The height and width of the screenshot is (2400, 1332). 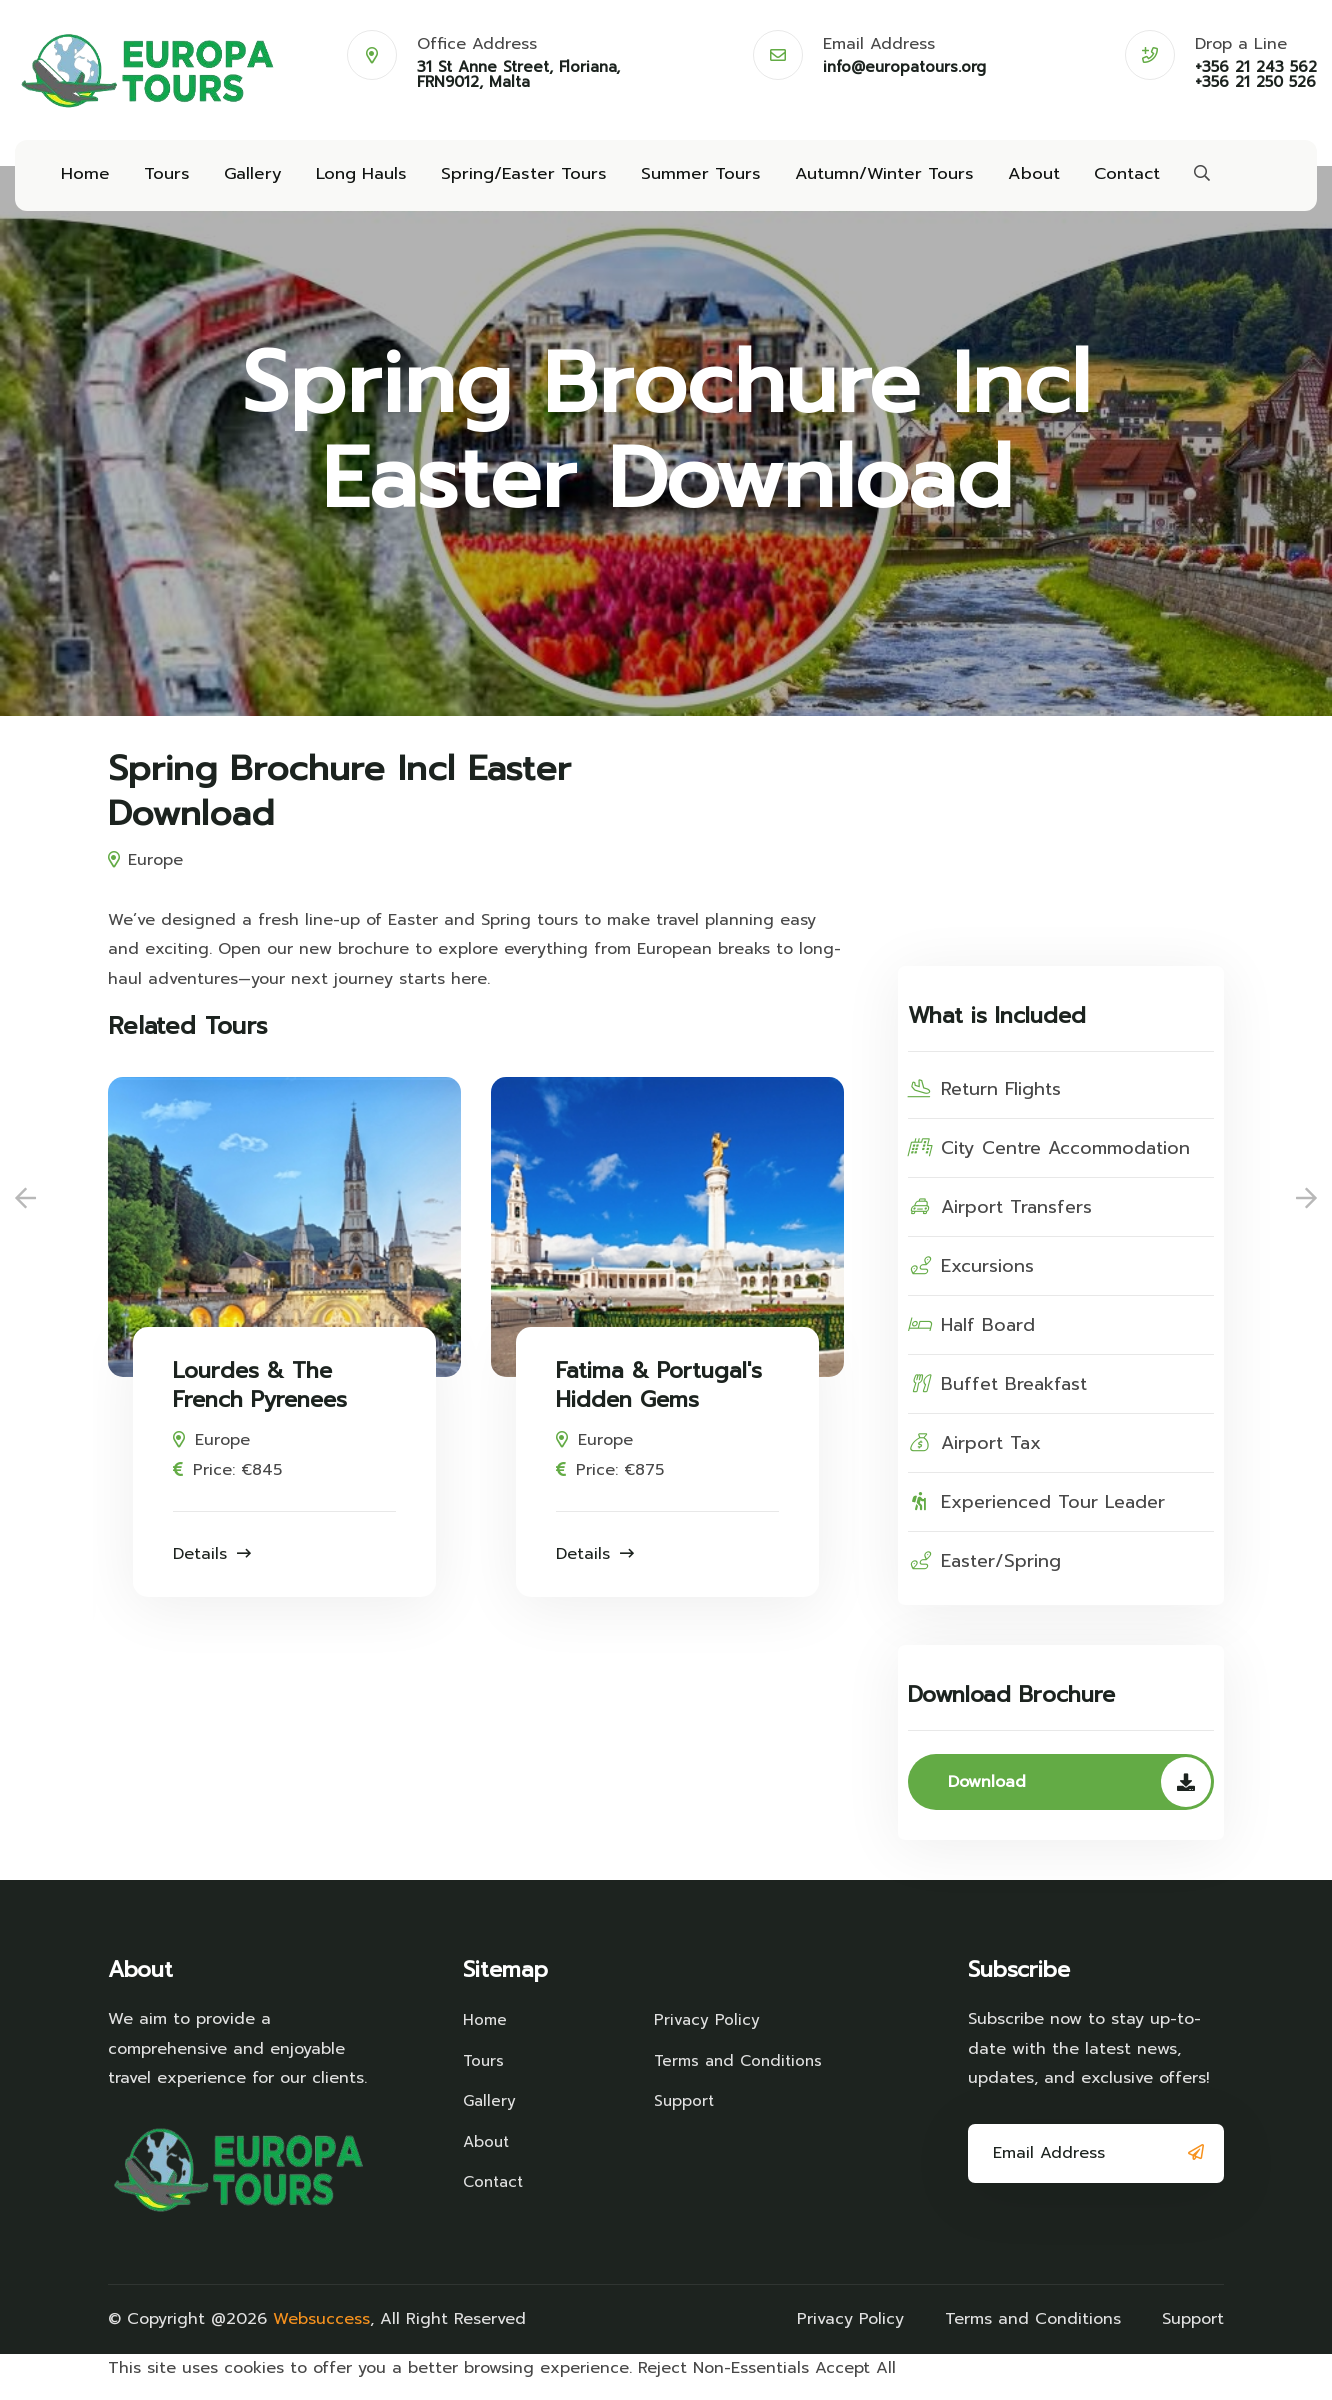 What do you see at coordinates (1079, 1798) in the screenshot?
I see `Download` at bounding box center [1079, 1798].